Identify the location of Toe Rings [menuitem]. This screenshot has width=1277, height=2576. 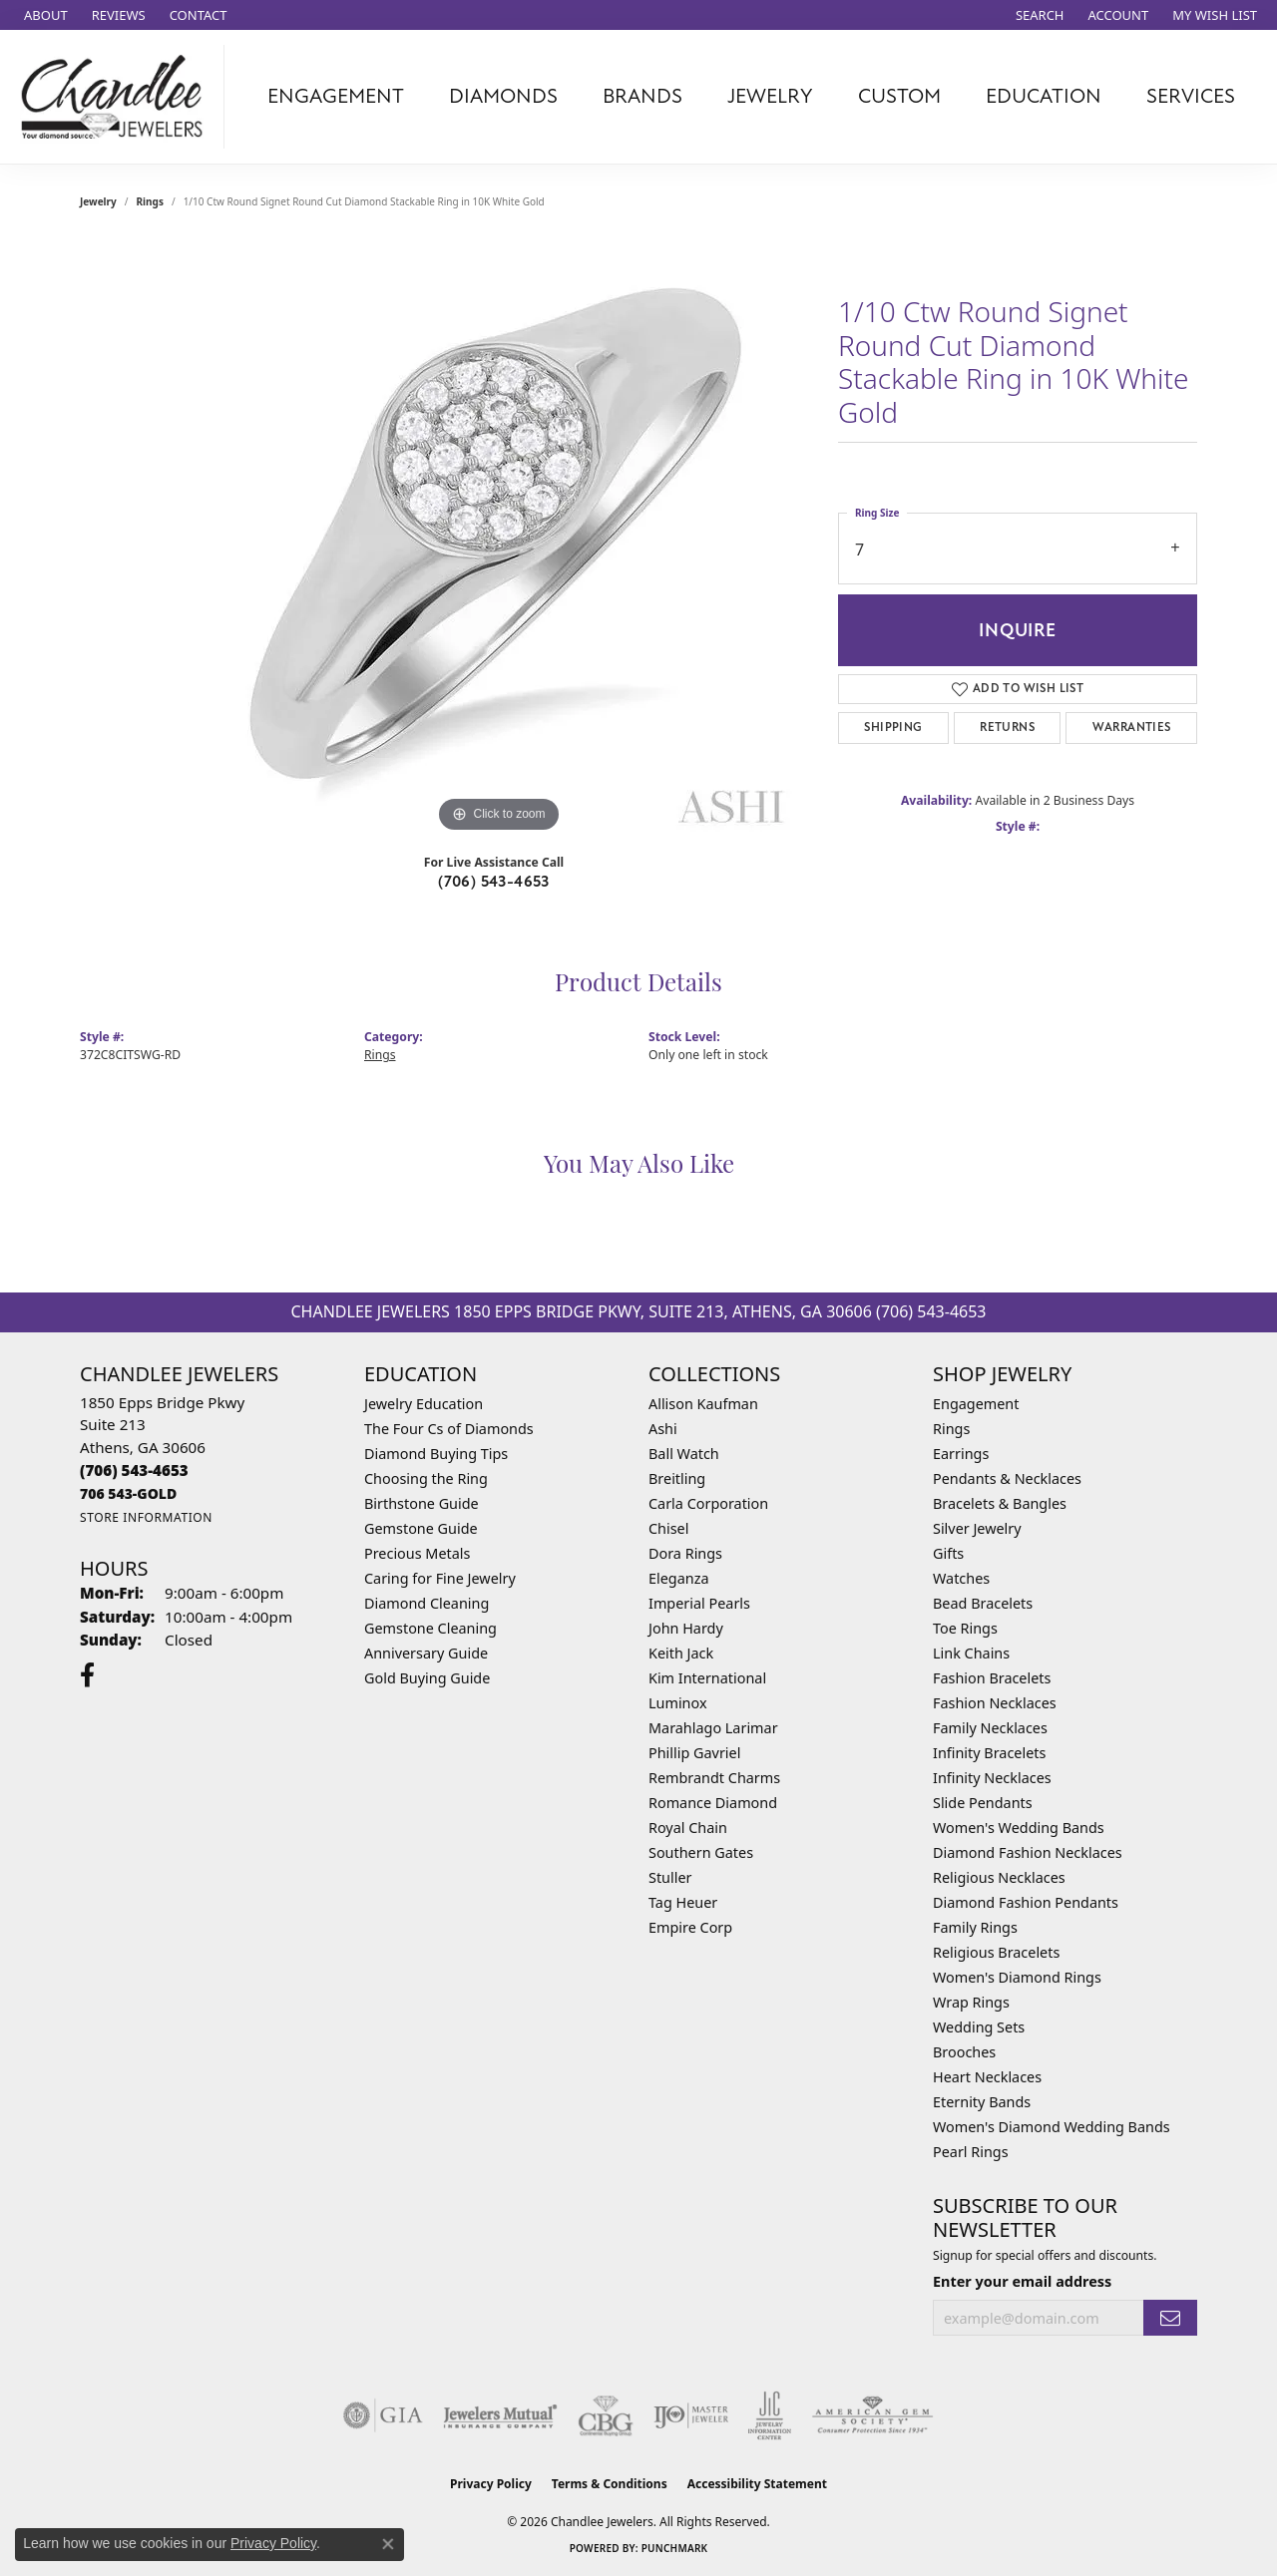
(965, 1628).